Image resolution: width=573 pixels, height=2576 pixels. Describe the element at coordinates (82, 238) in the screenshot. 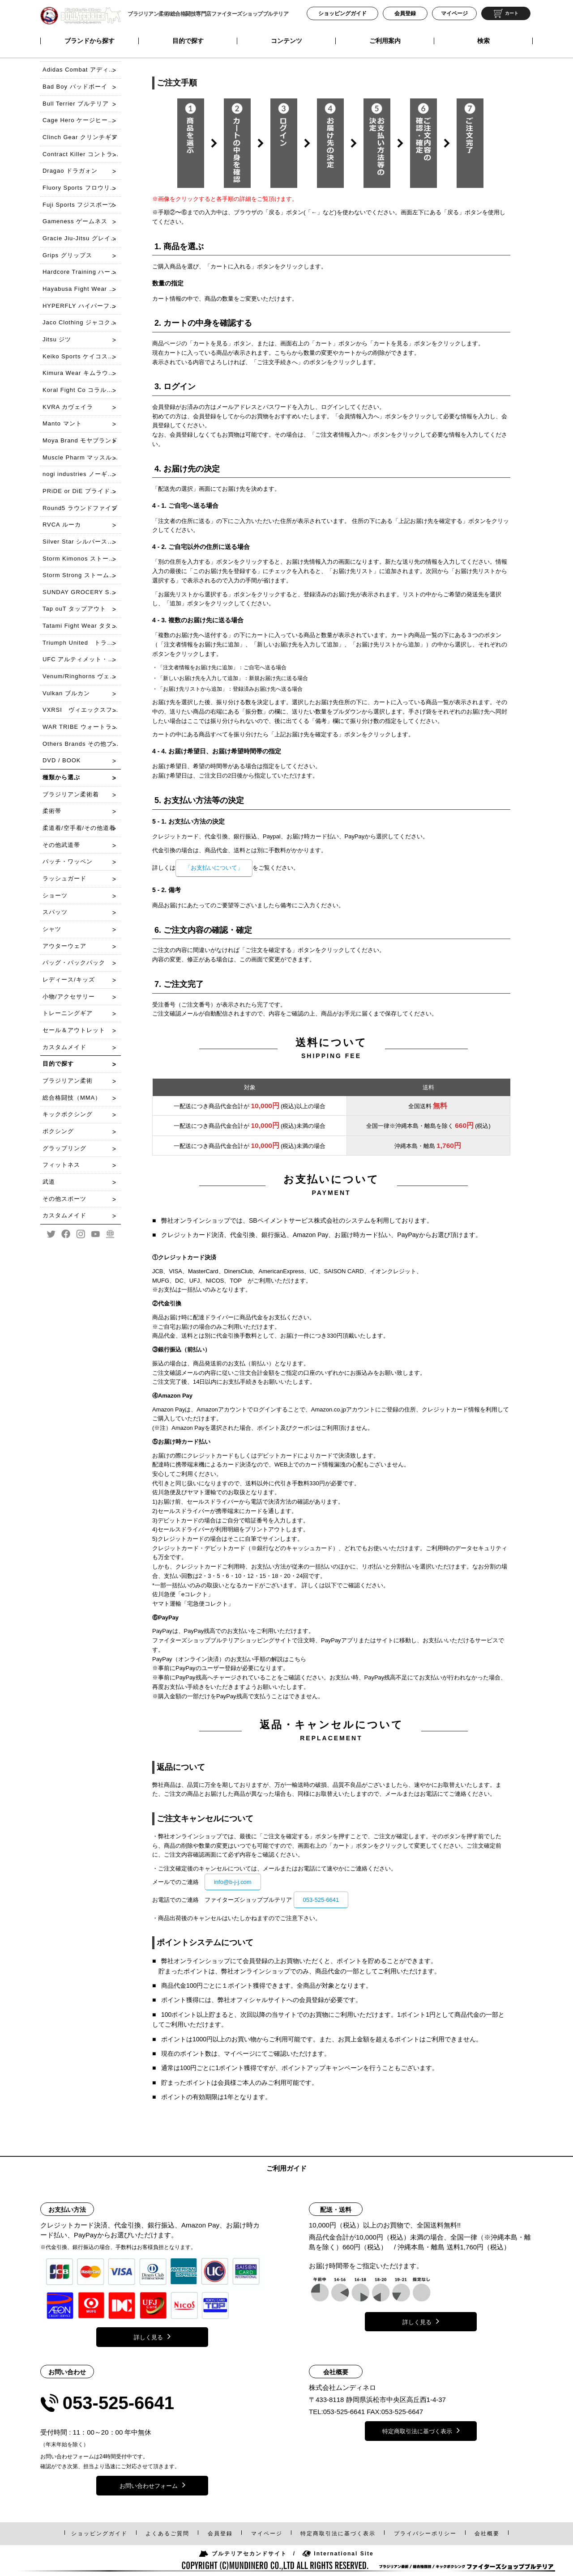

I see `Gracie Jiu-Jitsu グレイシー柔術` at that location.